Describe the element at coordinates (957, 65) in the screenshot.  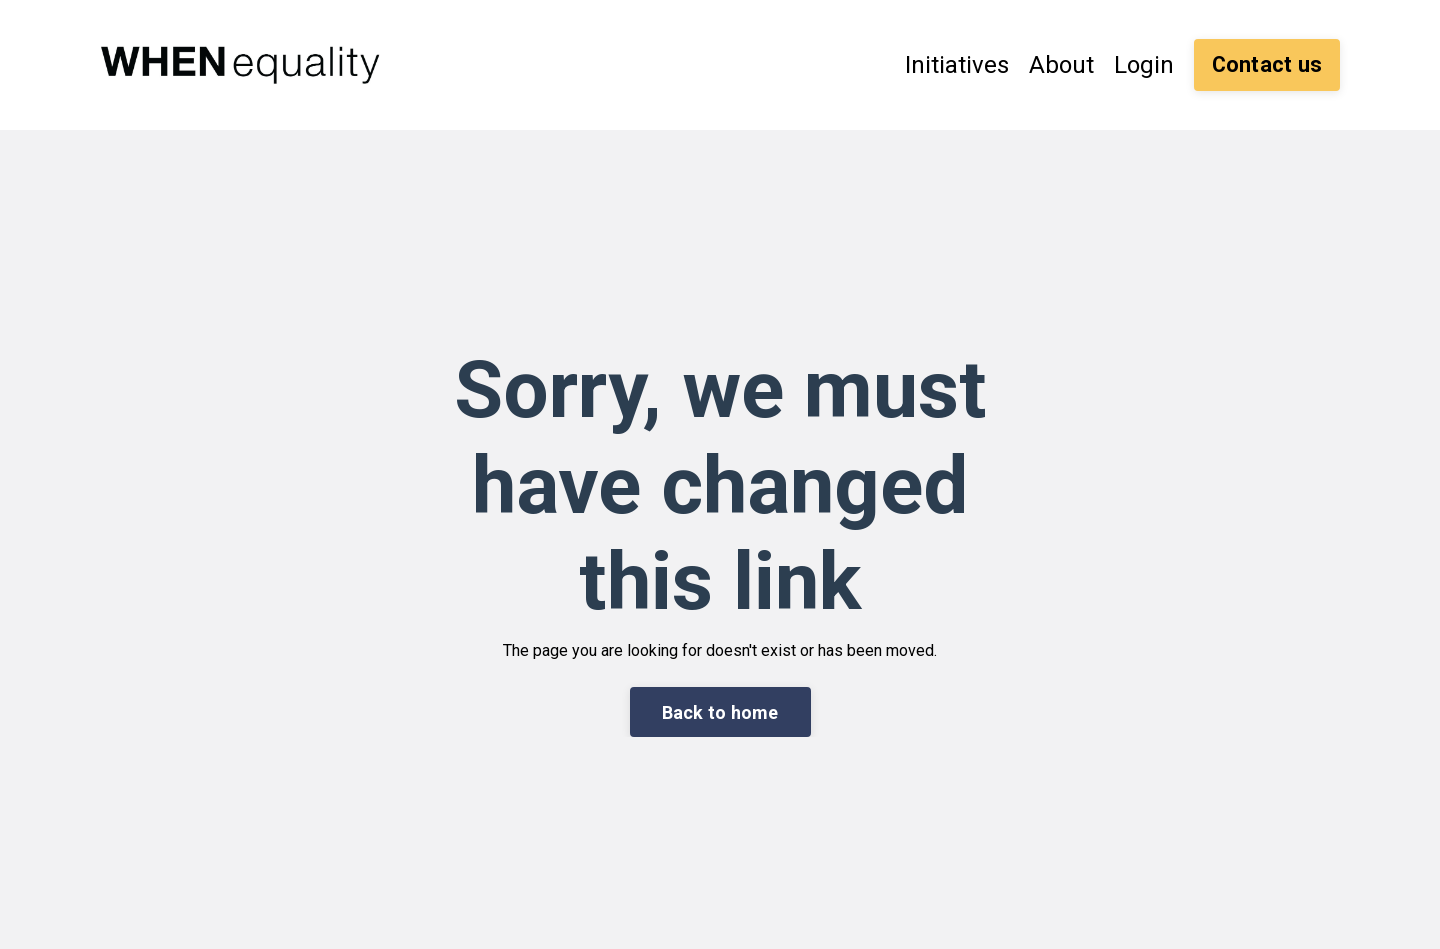
I see `Initiatives` at that location.